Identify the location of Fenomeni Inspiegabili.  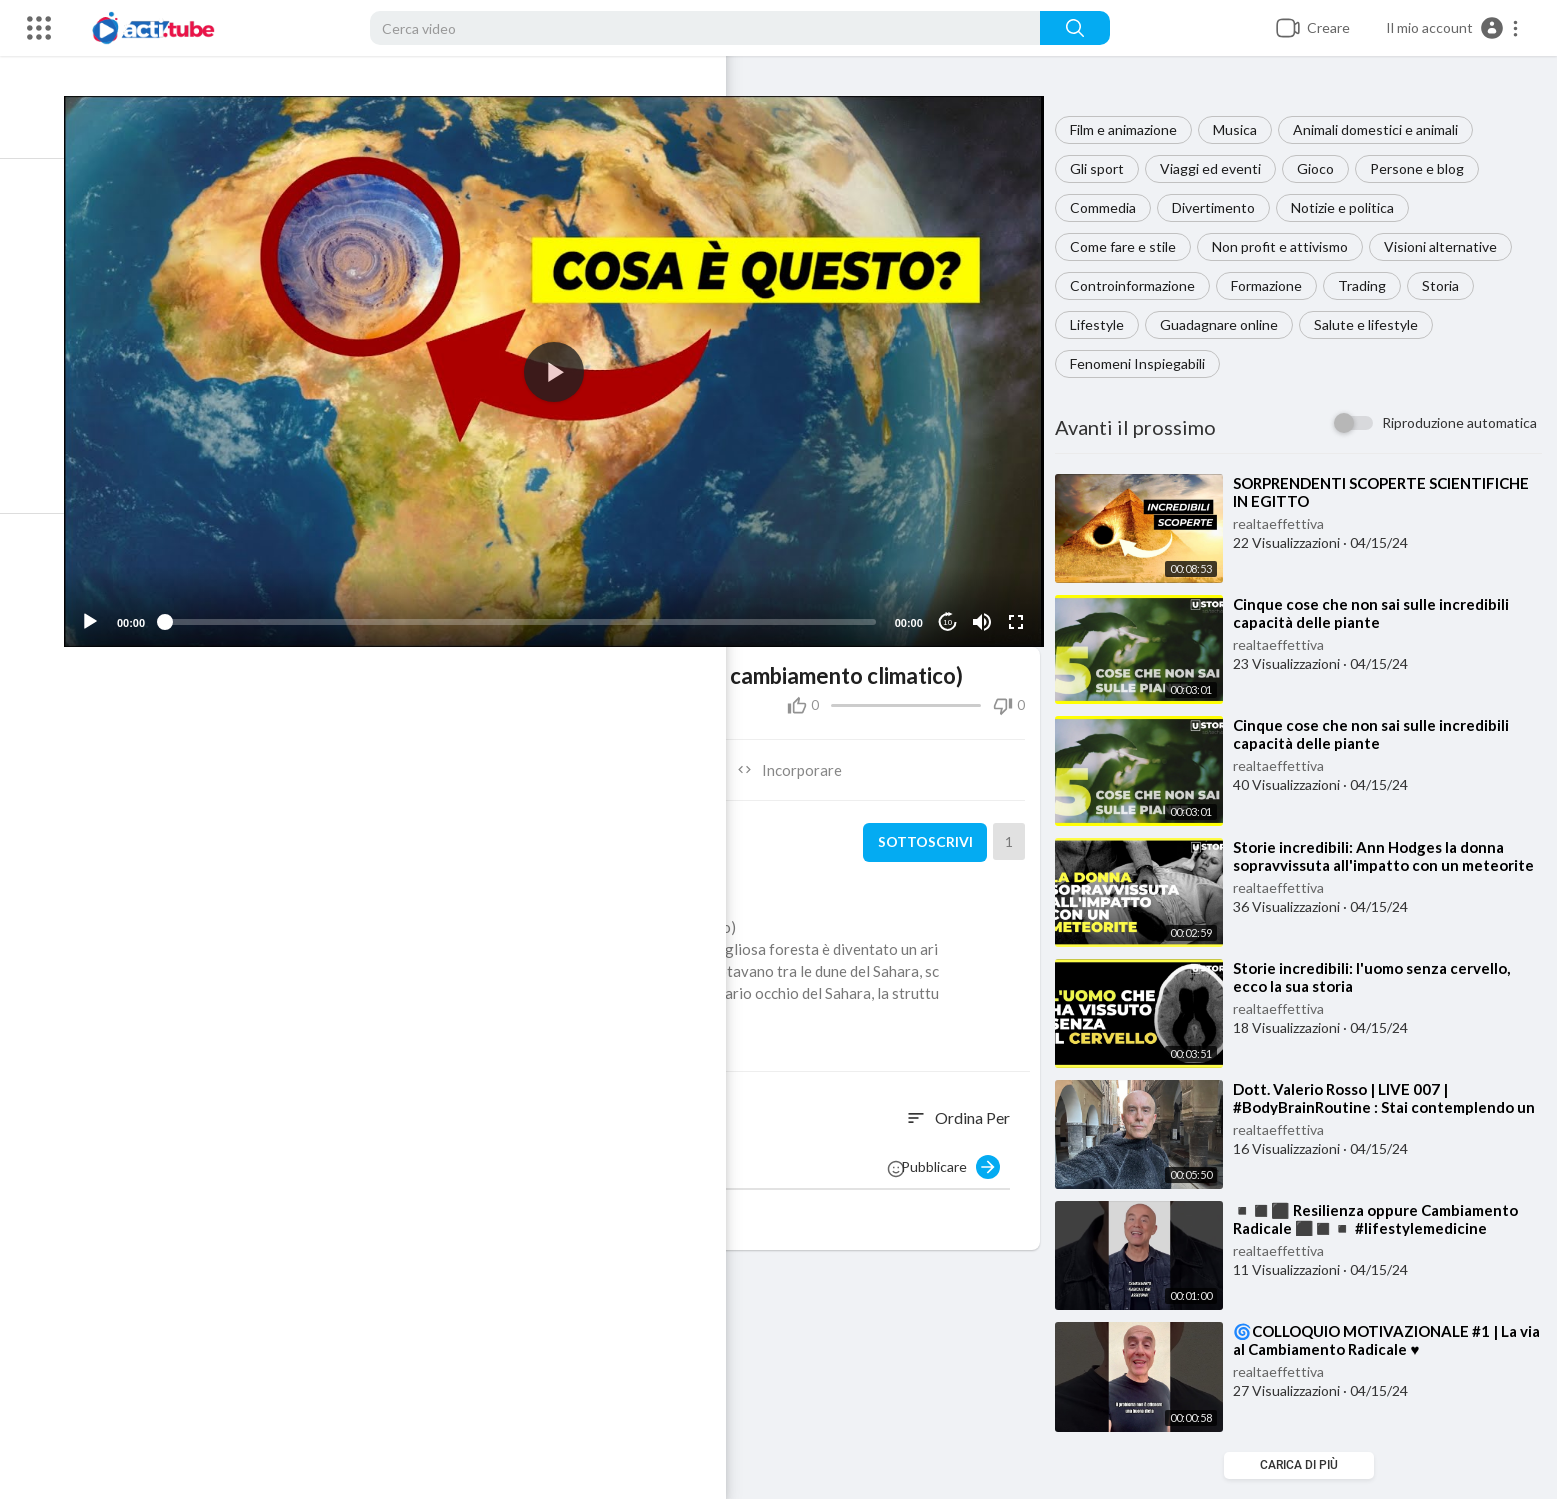
(1147, 363).